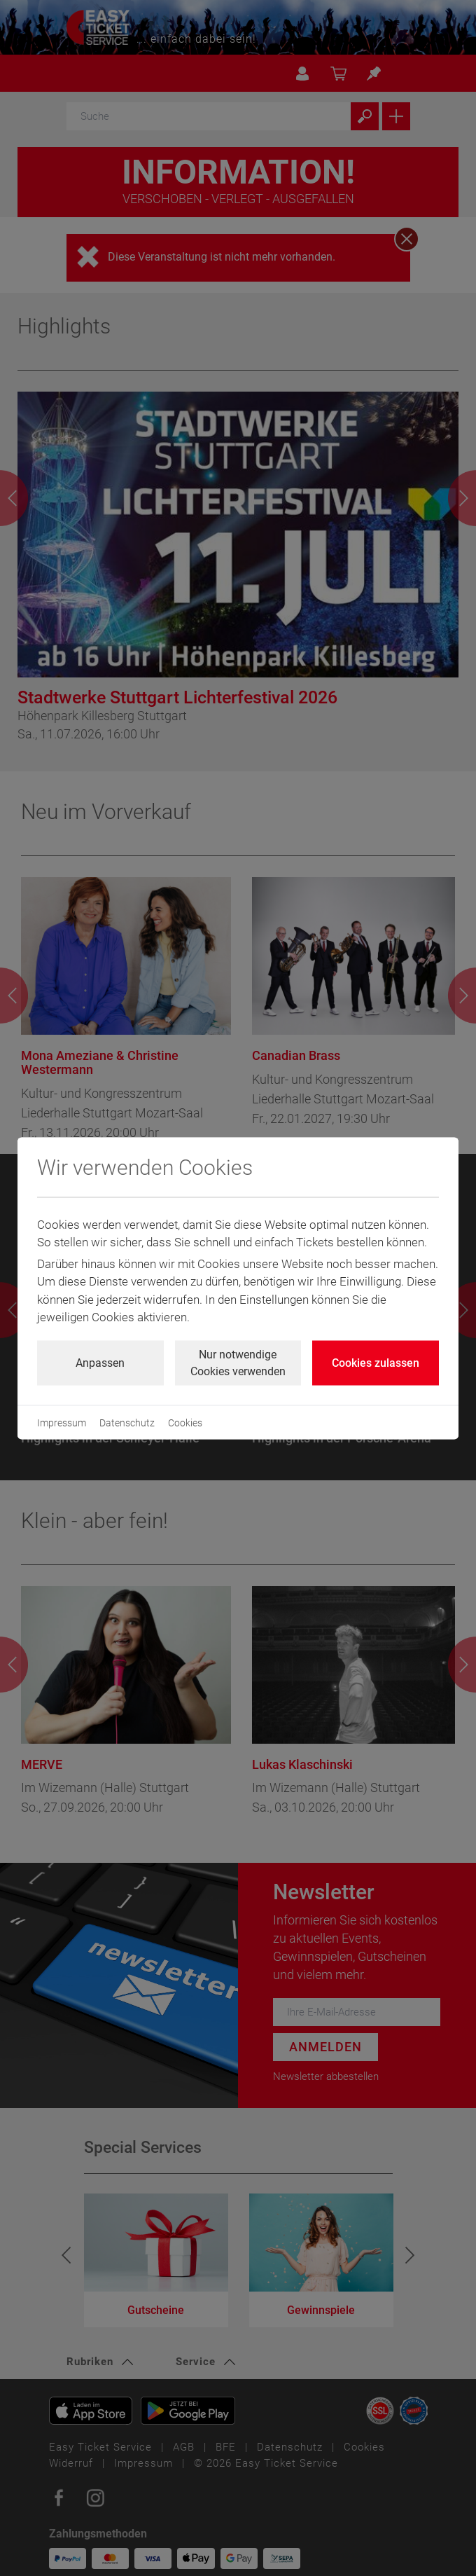  I want to click on Datenschutz, so click(127, 1422).